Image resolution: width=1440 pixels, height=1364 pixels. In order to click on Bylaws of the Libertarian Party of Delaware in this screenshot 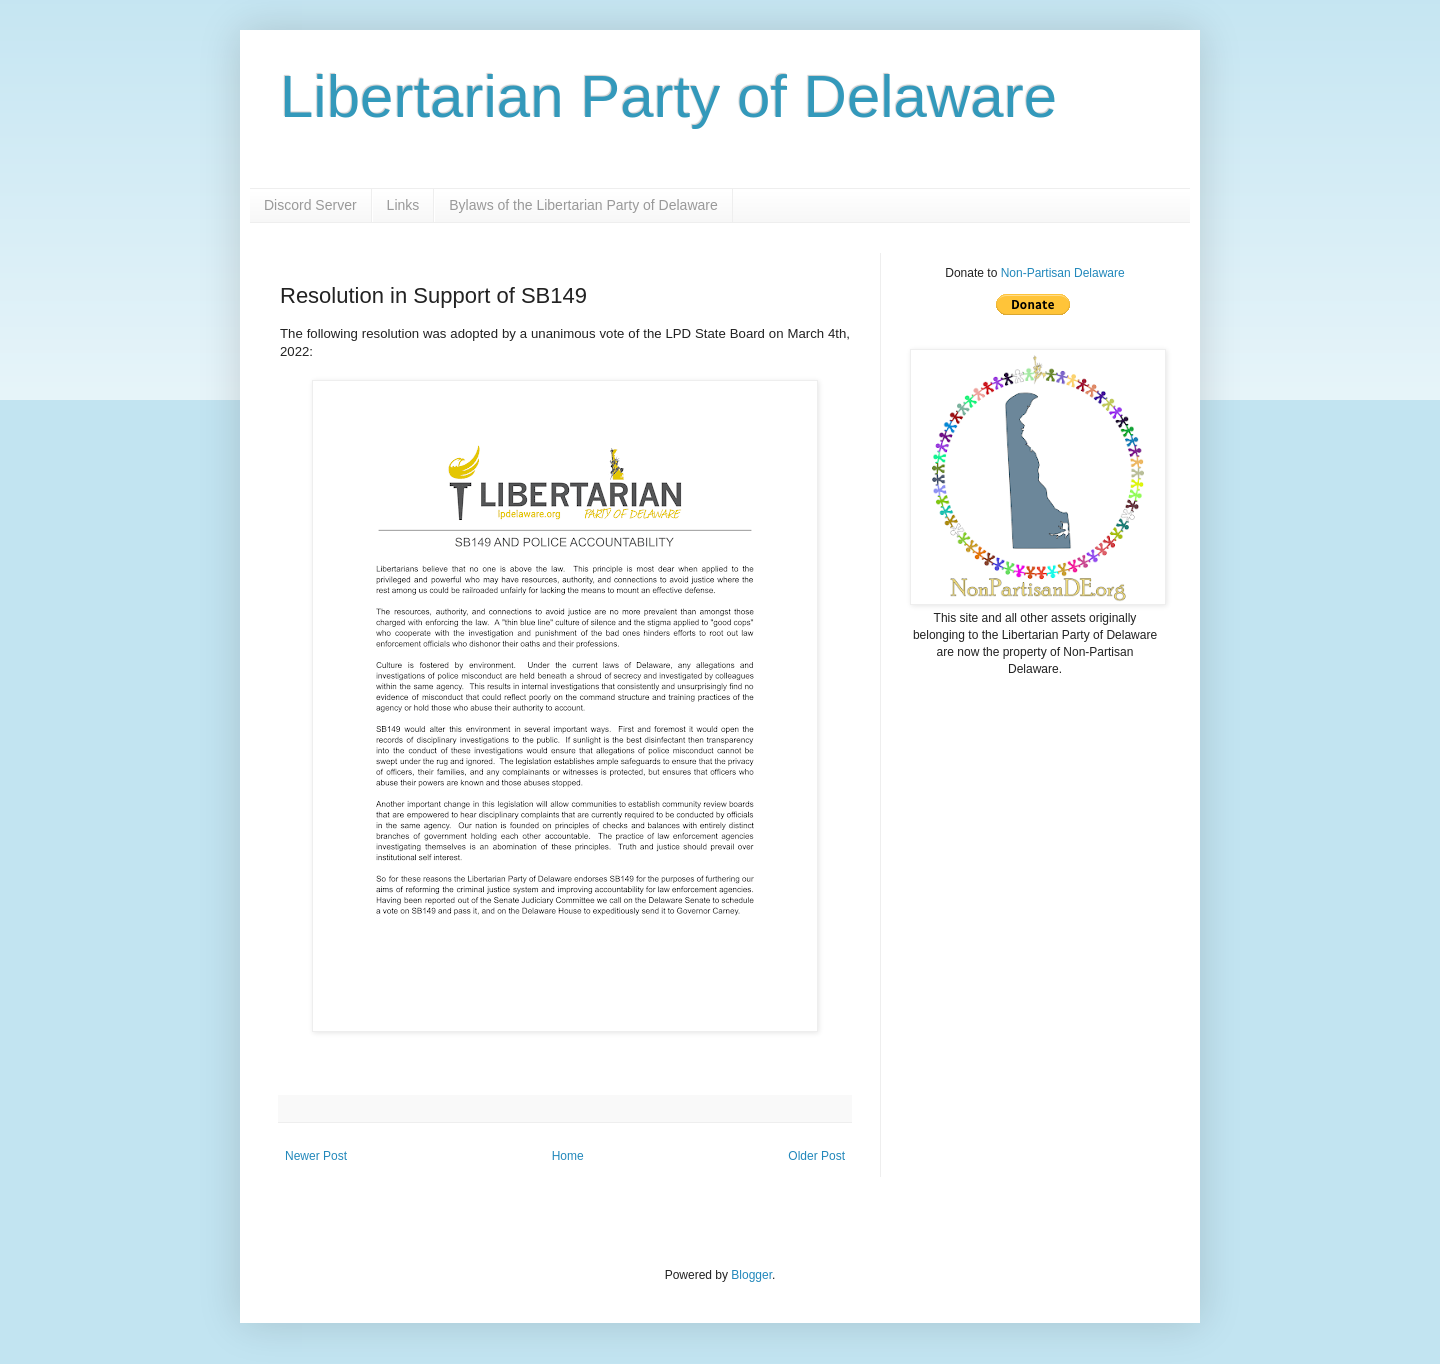, I will do `click(583, 205)`.